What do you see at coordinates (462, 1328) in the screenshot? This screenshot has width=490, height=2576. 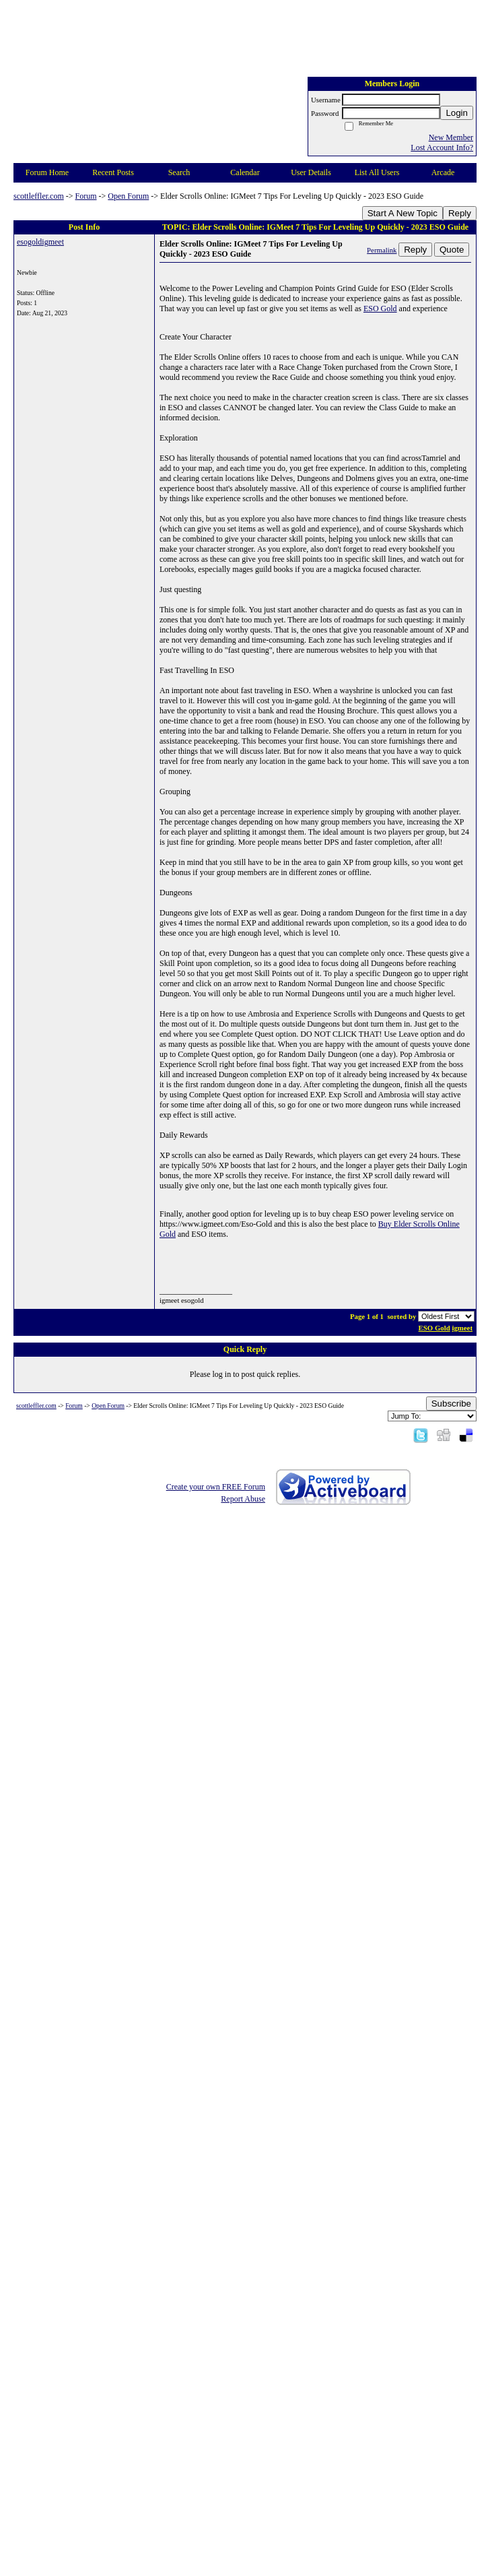 I see `igmeet` at bounding box center [462, 1328].